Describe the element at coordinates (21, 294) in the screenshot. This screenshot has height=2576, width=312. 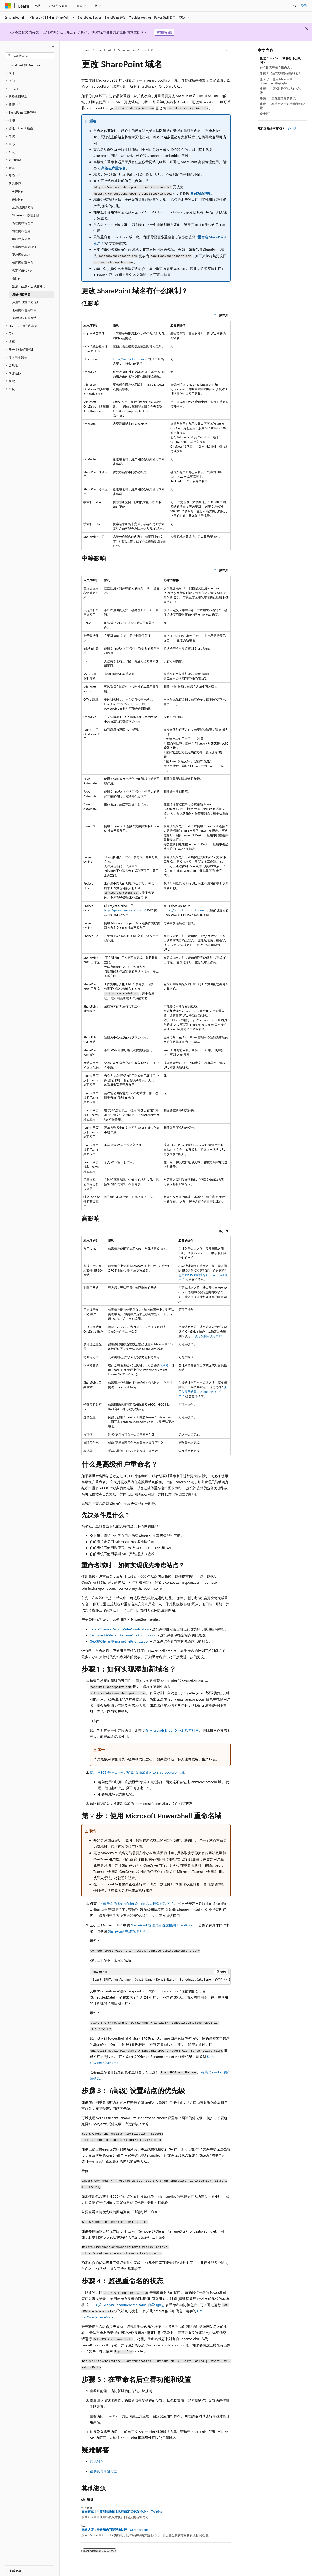
I see `更改你的域名 [treeitem]` at that location.